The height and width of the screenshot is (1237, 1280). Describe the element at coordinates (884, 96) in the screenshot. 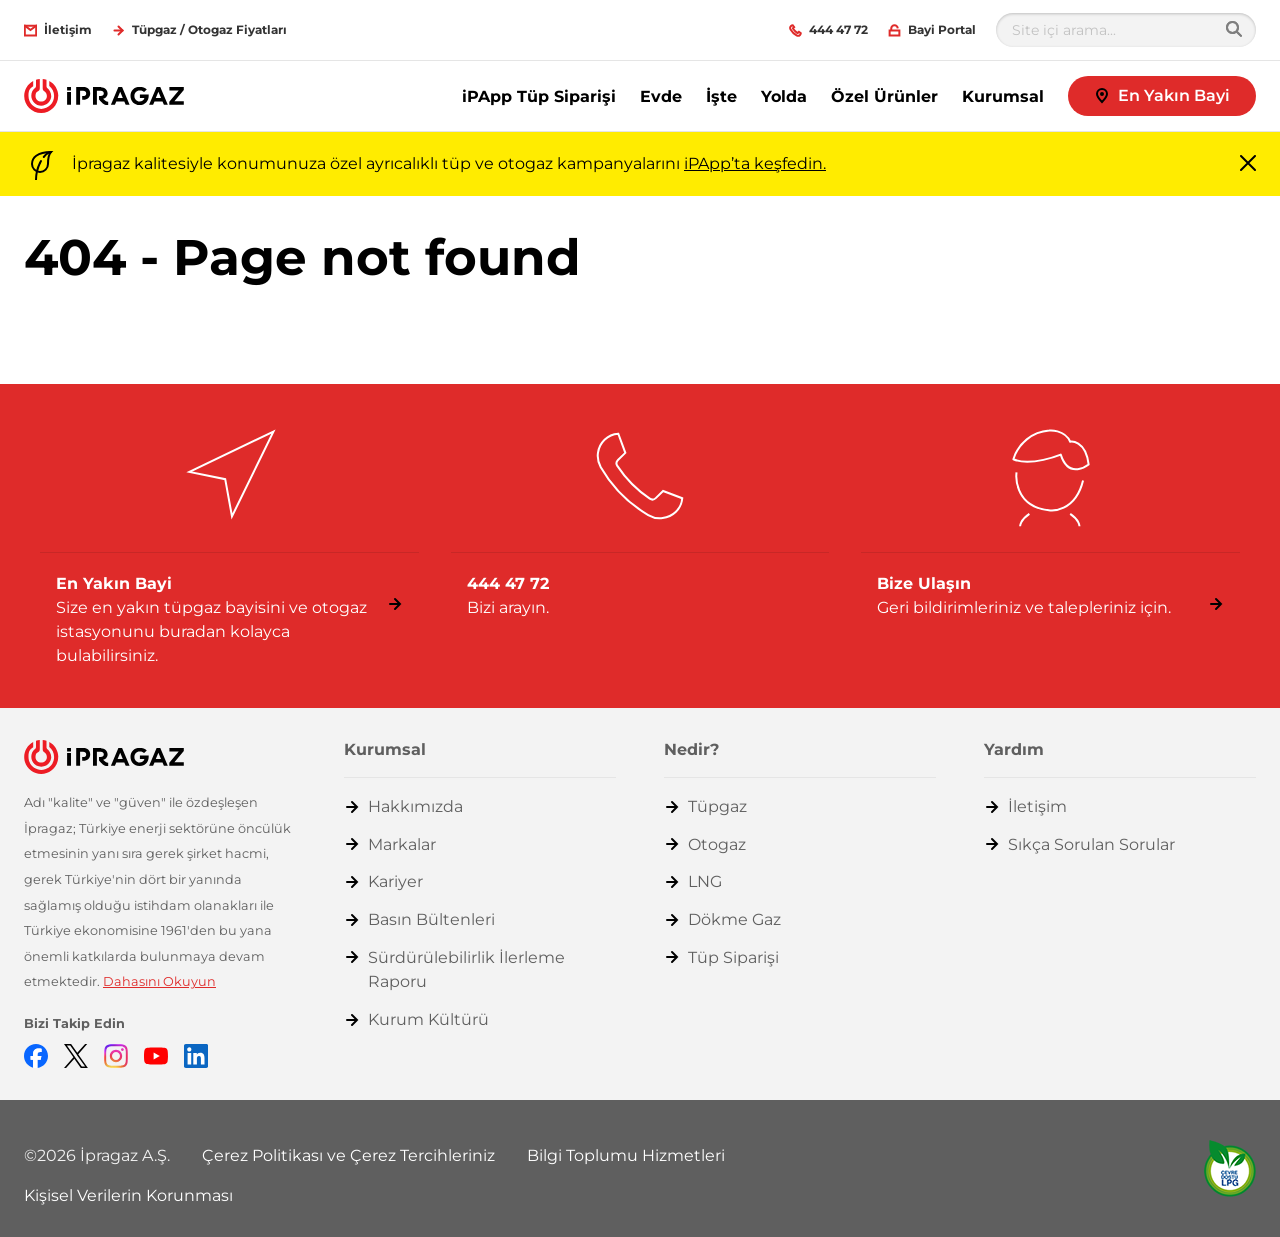

I see `Özel Ürünler` at that location.